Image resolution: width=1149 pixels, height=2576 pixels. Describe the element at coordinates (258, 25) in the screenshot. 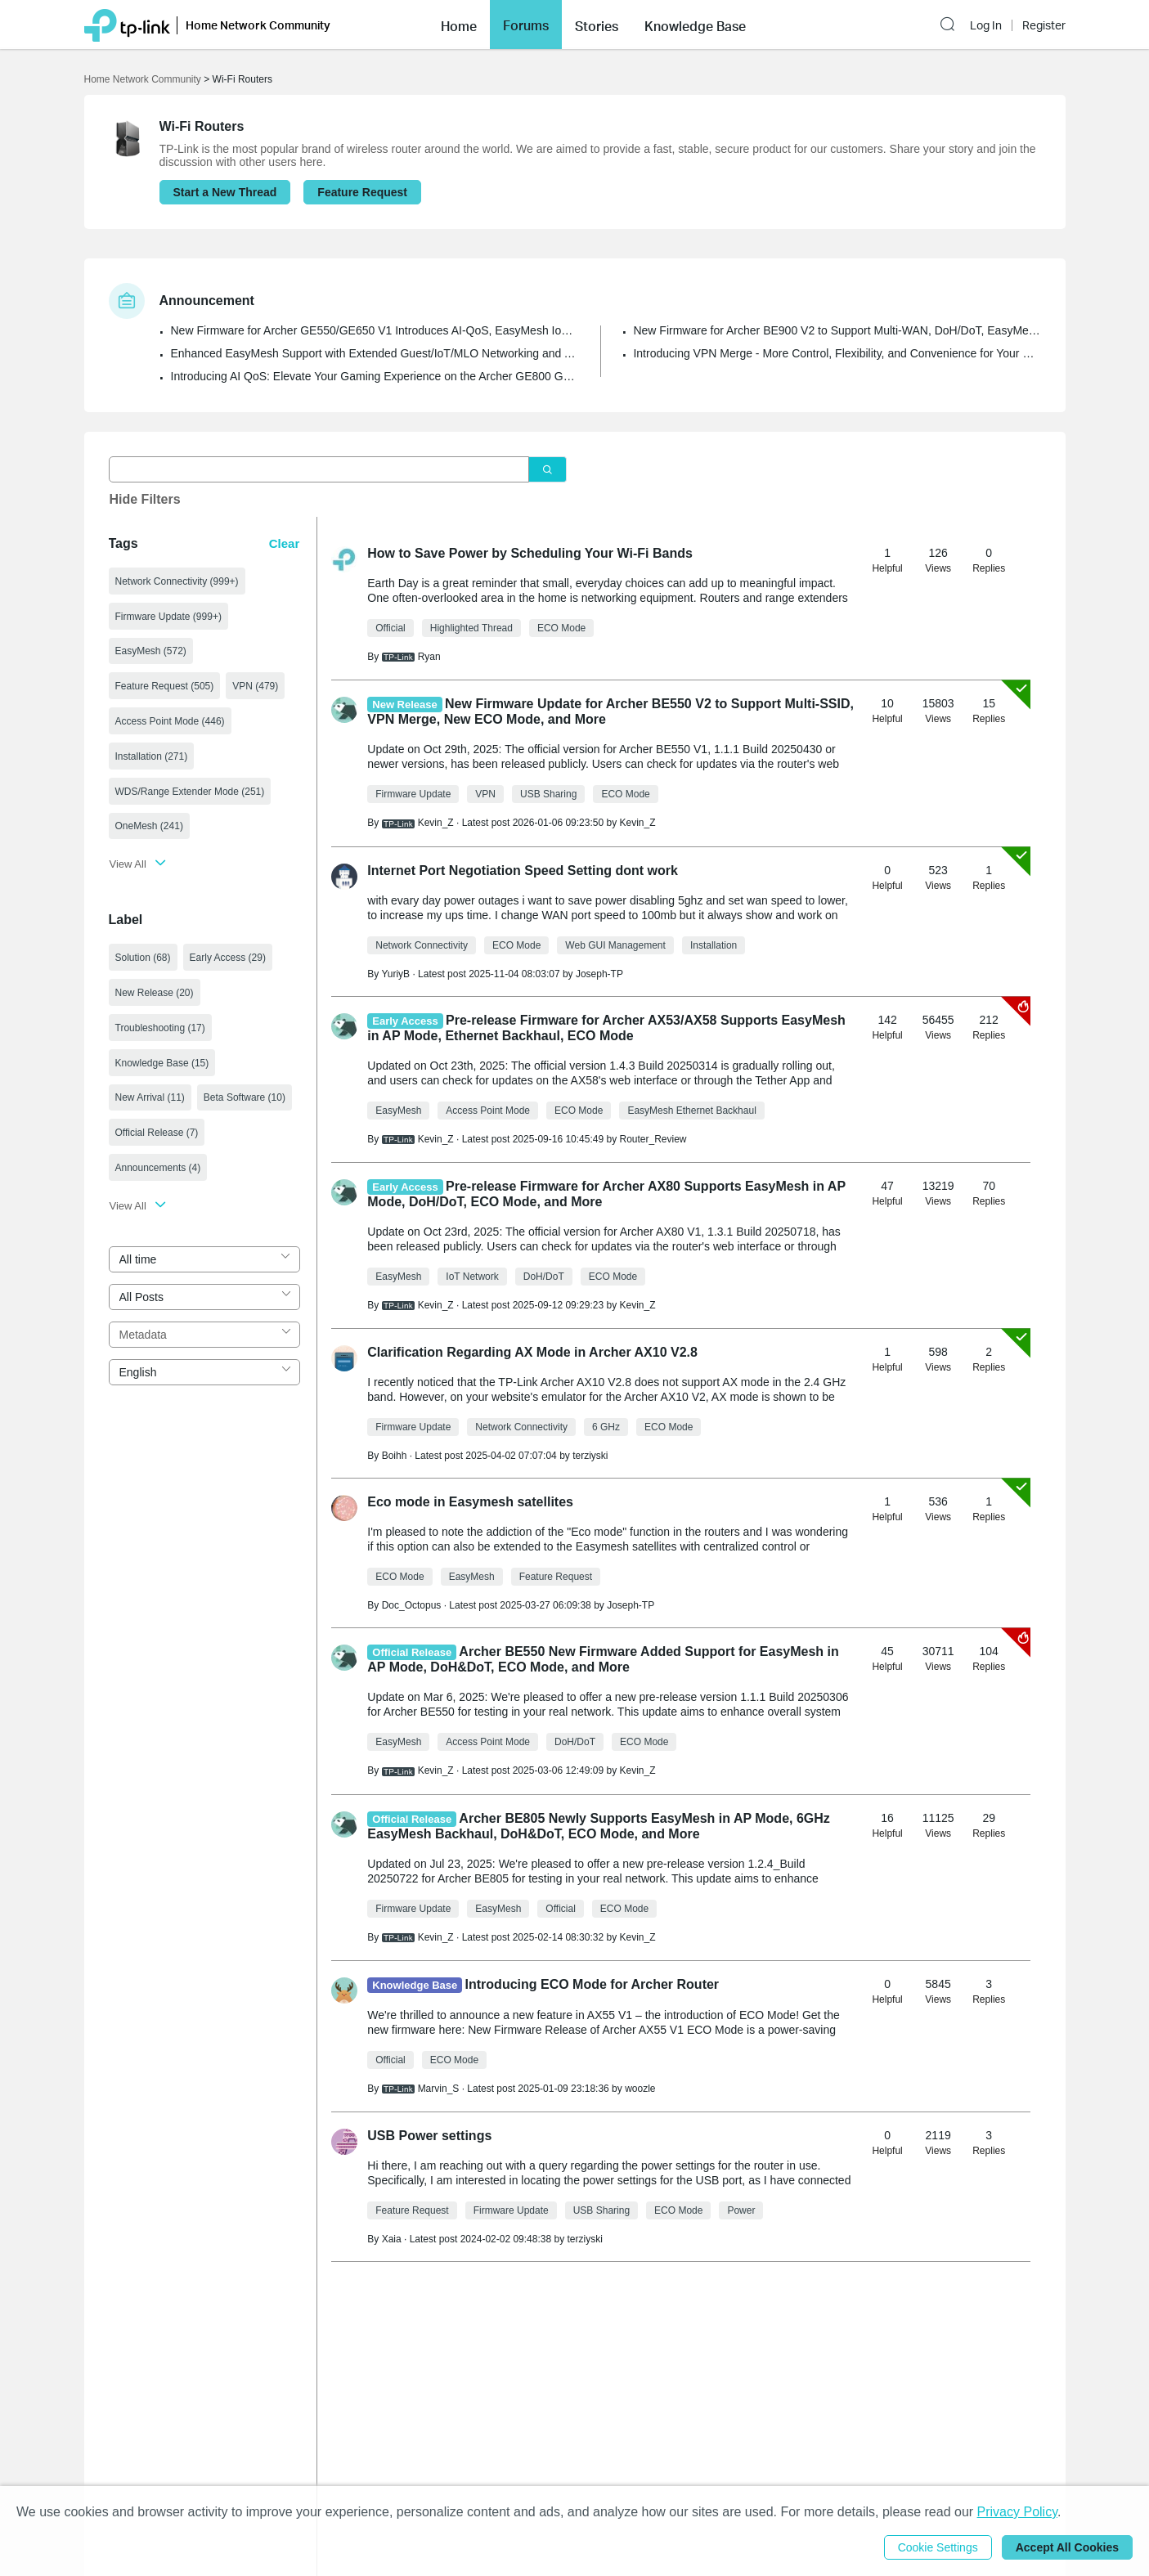

I see `Home Network Community [button]` at that location.